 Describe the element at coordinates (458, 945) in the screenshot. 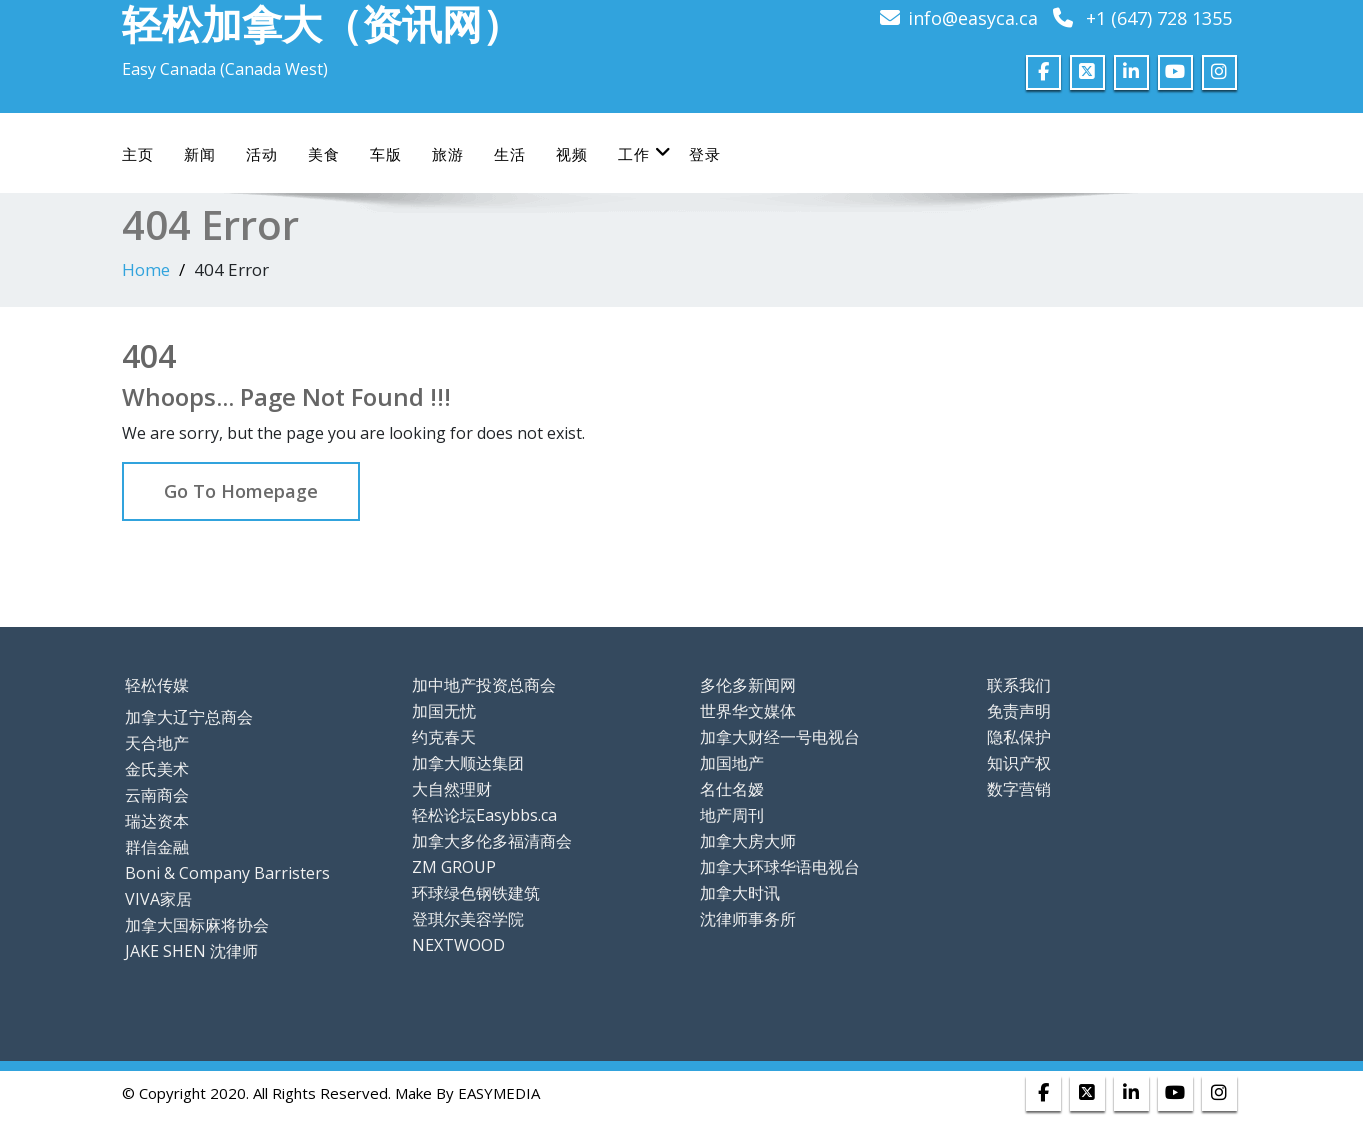

I see `NEXTWOOD` at that location.